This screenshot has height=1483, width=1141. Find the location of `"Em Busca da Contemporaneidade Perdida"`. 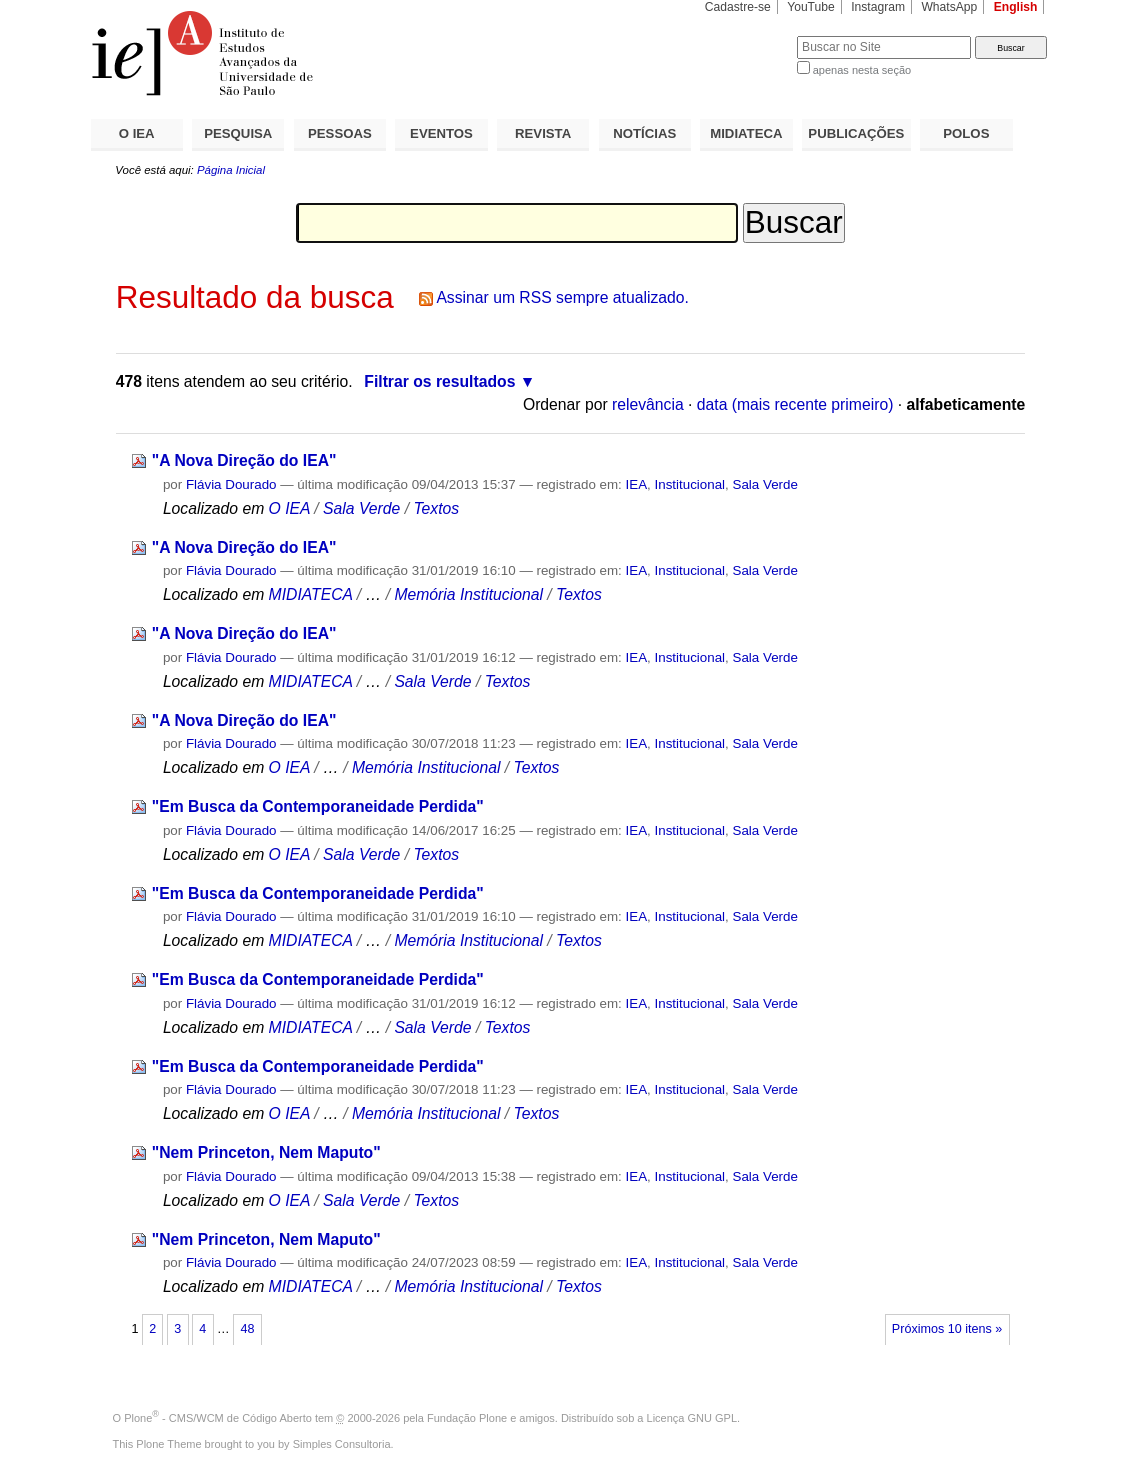

"Em Busca da Contemporaneidade Perdida" is located at coordinates (318, 806).